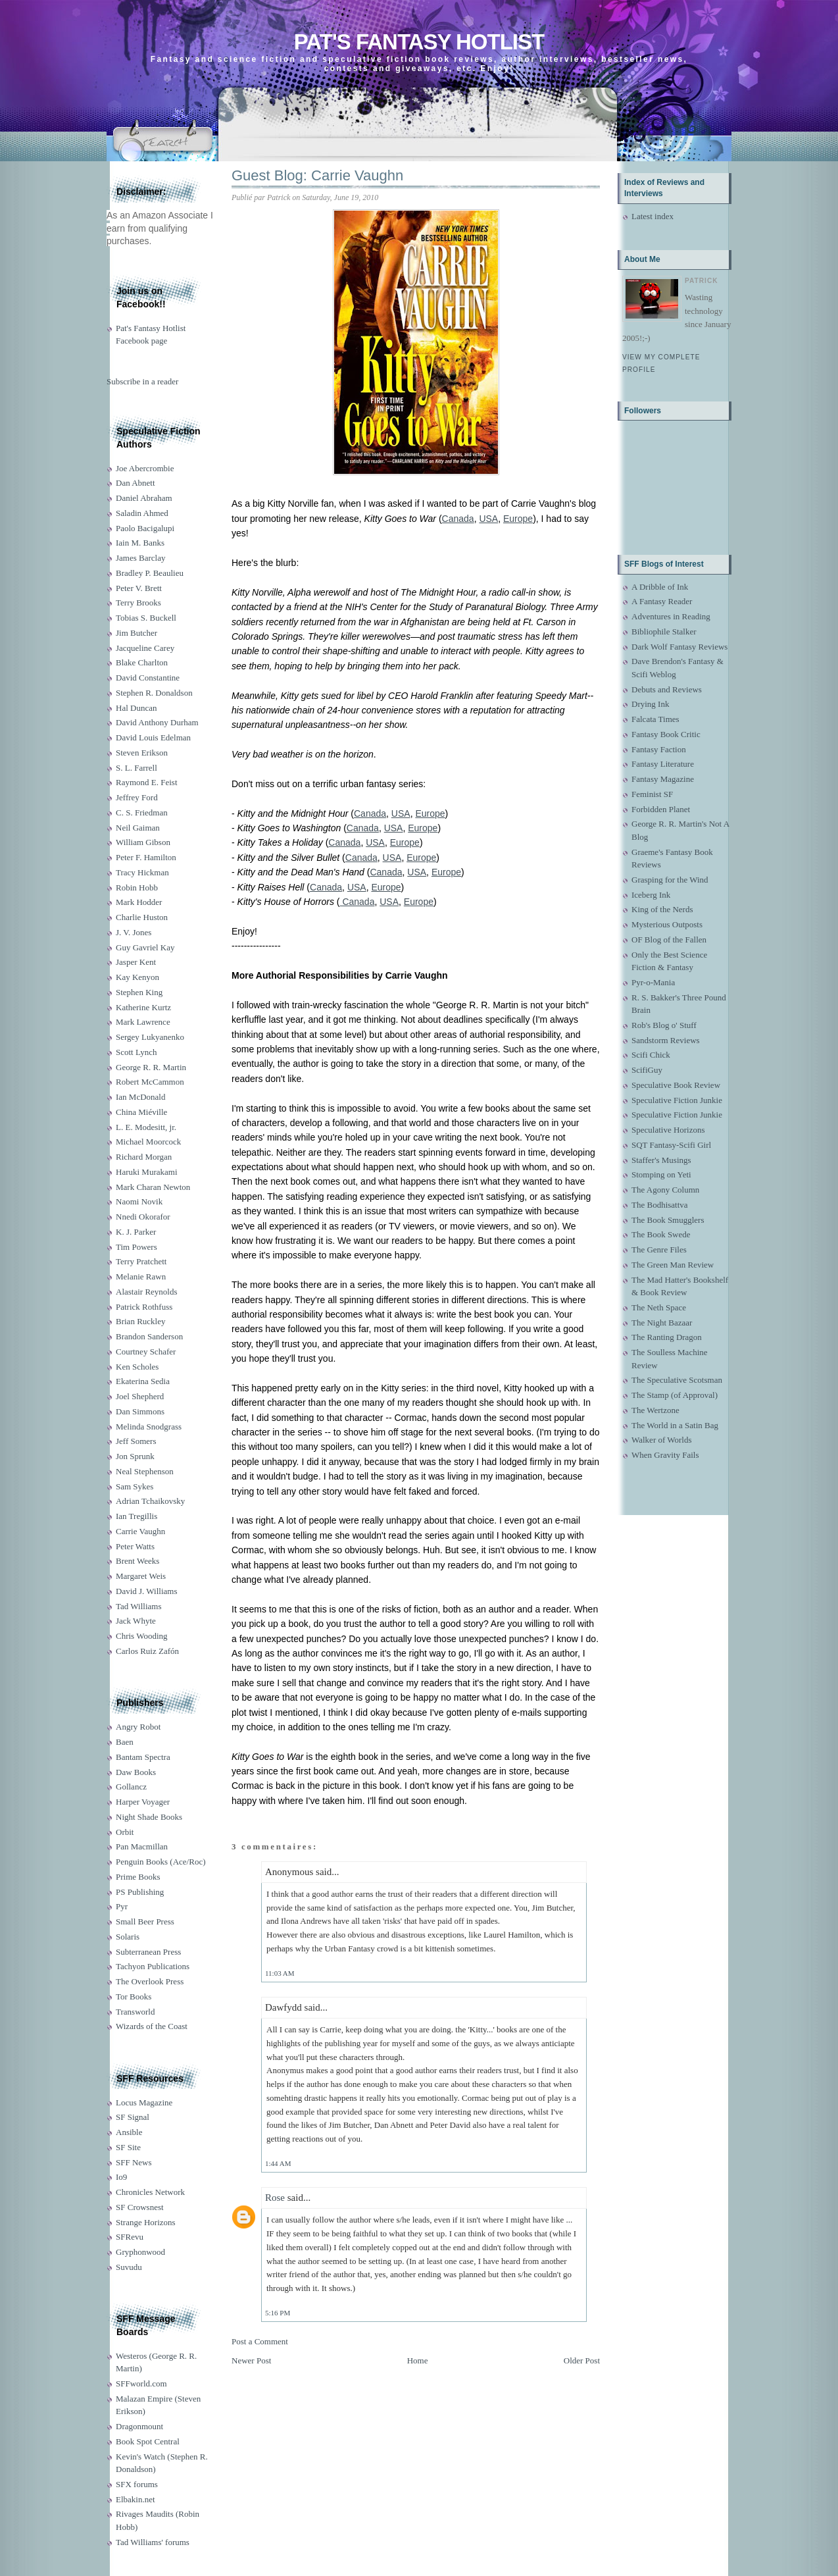 This screenshot has width=838, height=2576. I want to click on Sam Sykes, so click(134, 1486).